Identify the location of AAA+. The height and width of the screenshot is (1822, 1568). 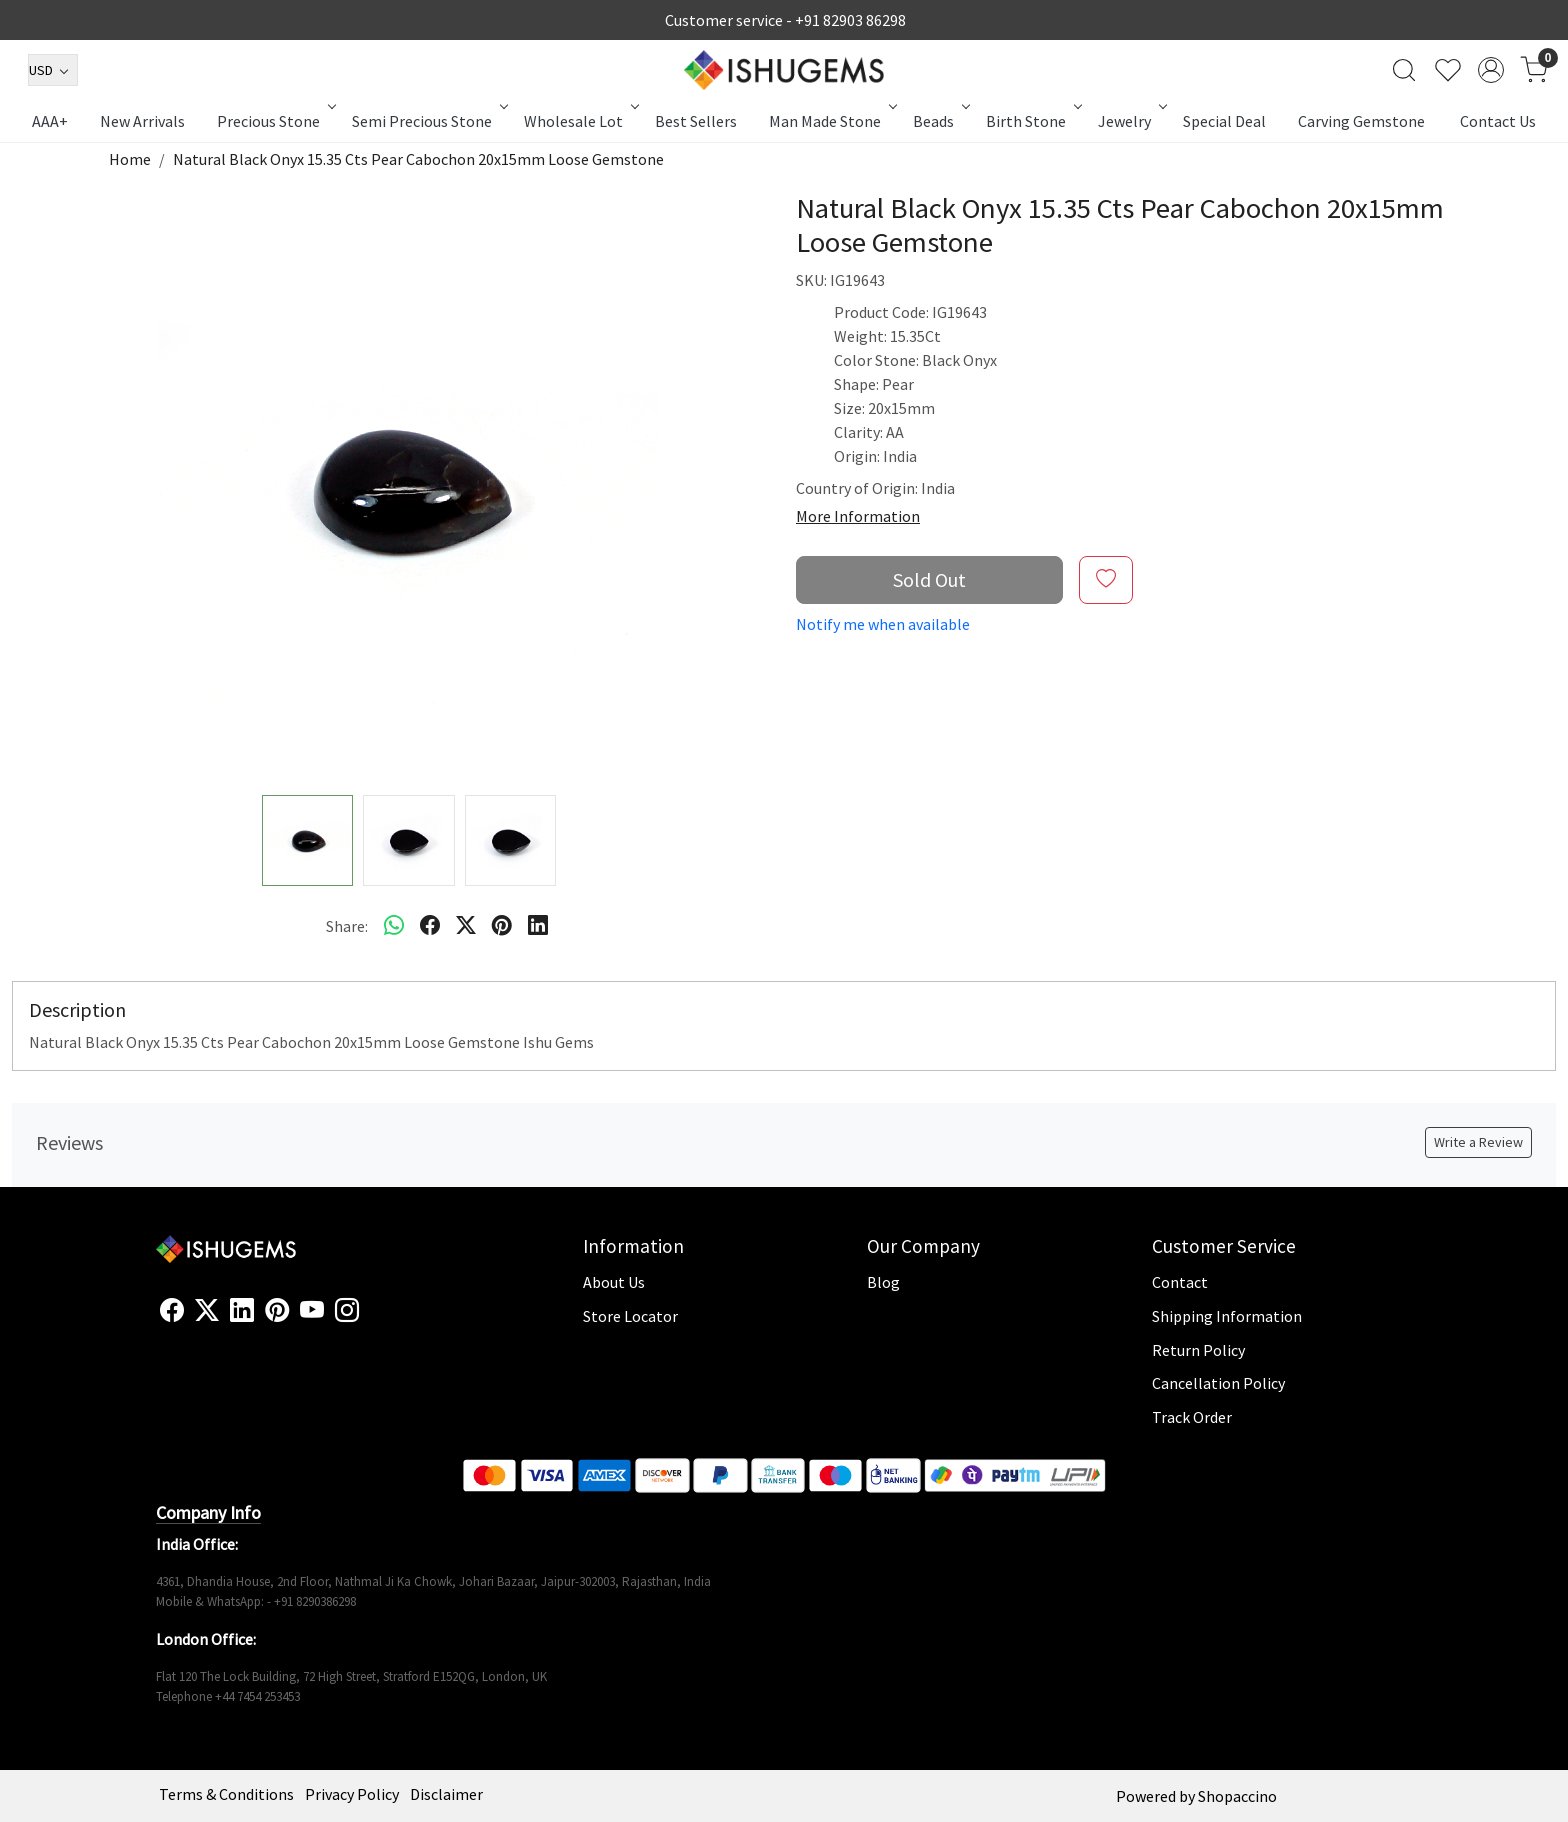
(50, 121).